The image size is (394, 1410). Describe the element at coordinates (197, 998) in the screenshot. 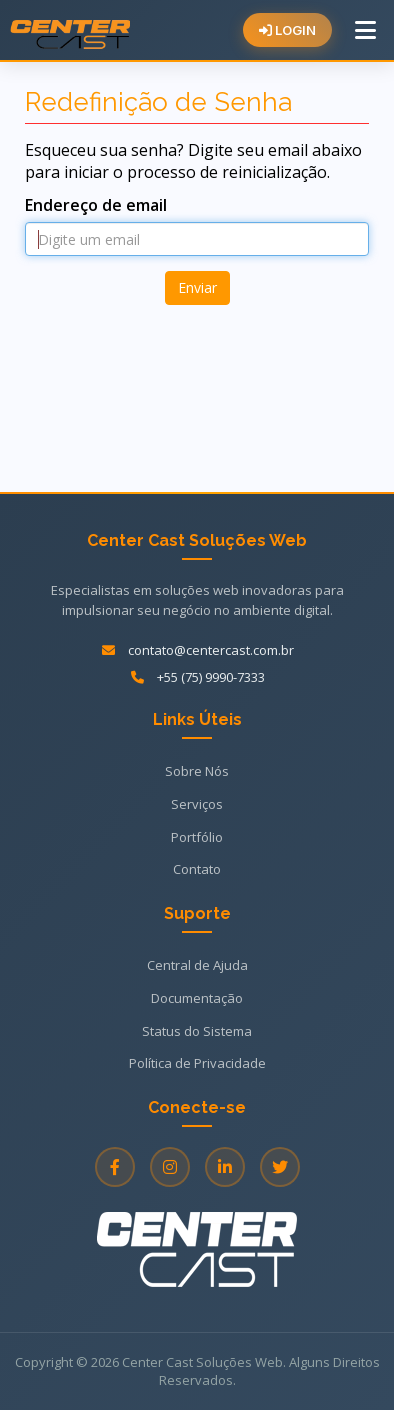

I see `Documentação` at that location.